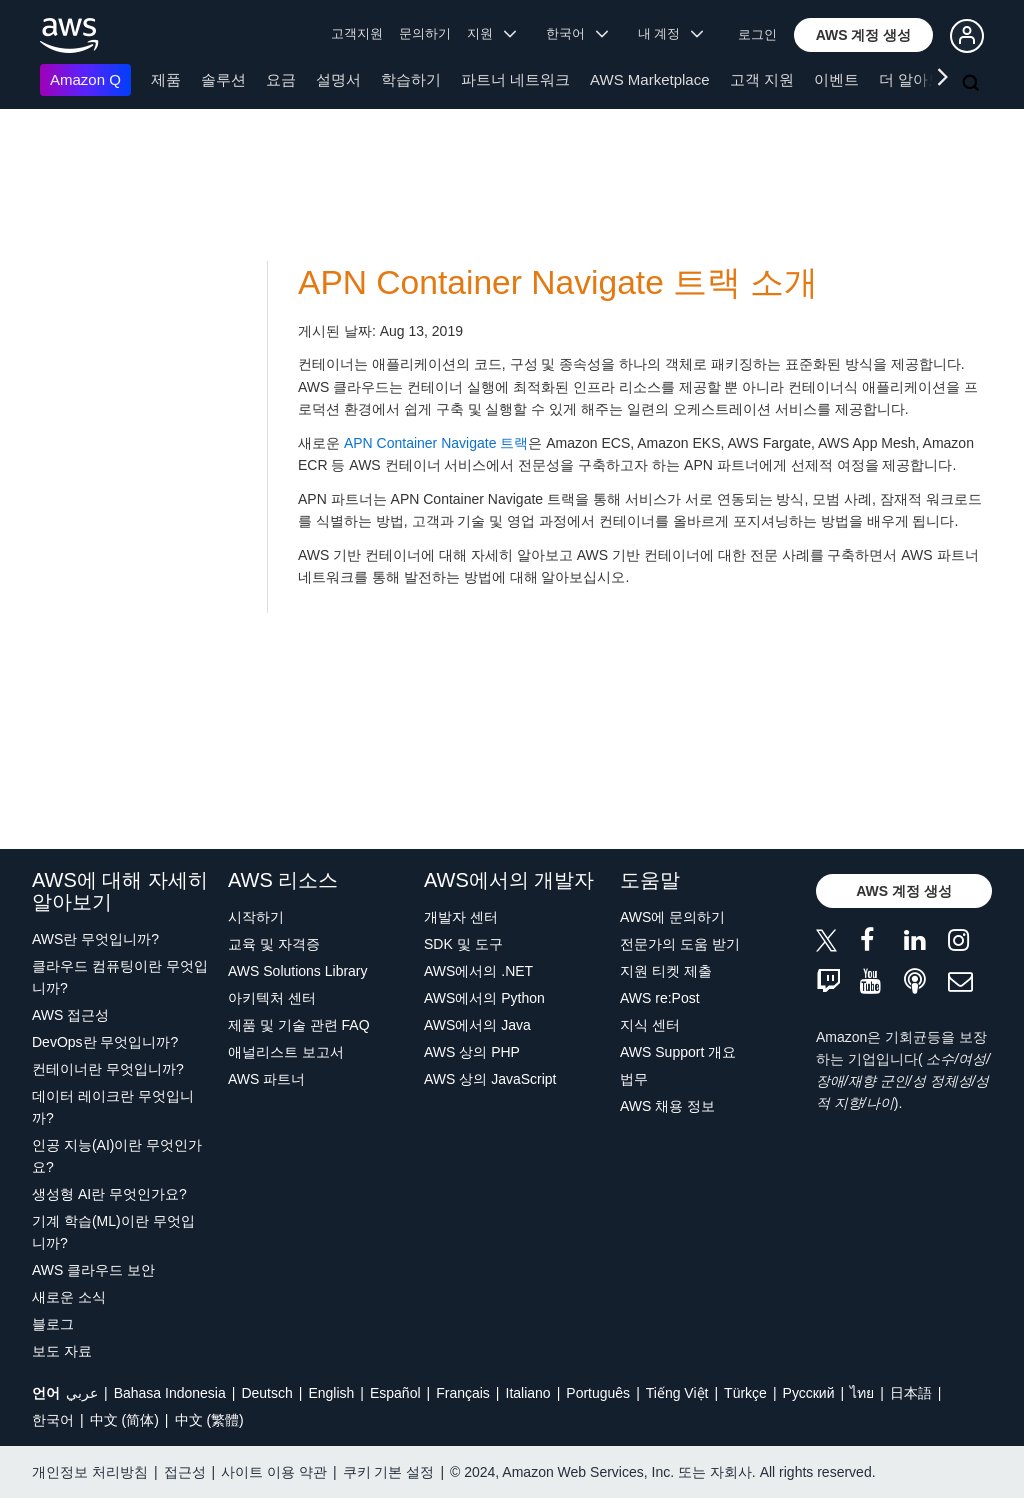 Image resolution: width=1024 pixels, height=1498 pixels. I want to click on Português, so click(598, 1393).